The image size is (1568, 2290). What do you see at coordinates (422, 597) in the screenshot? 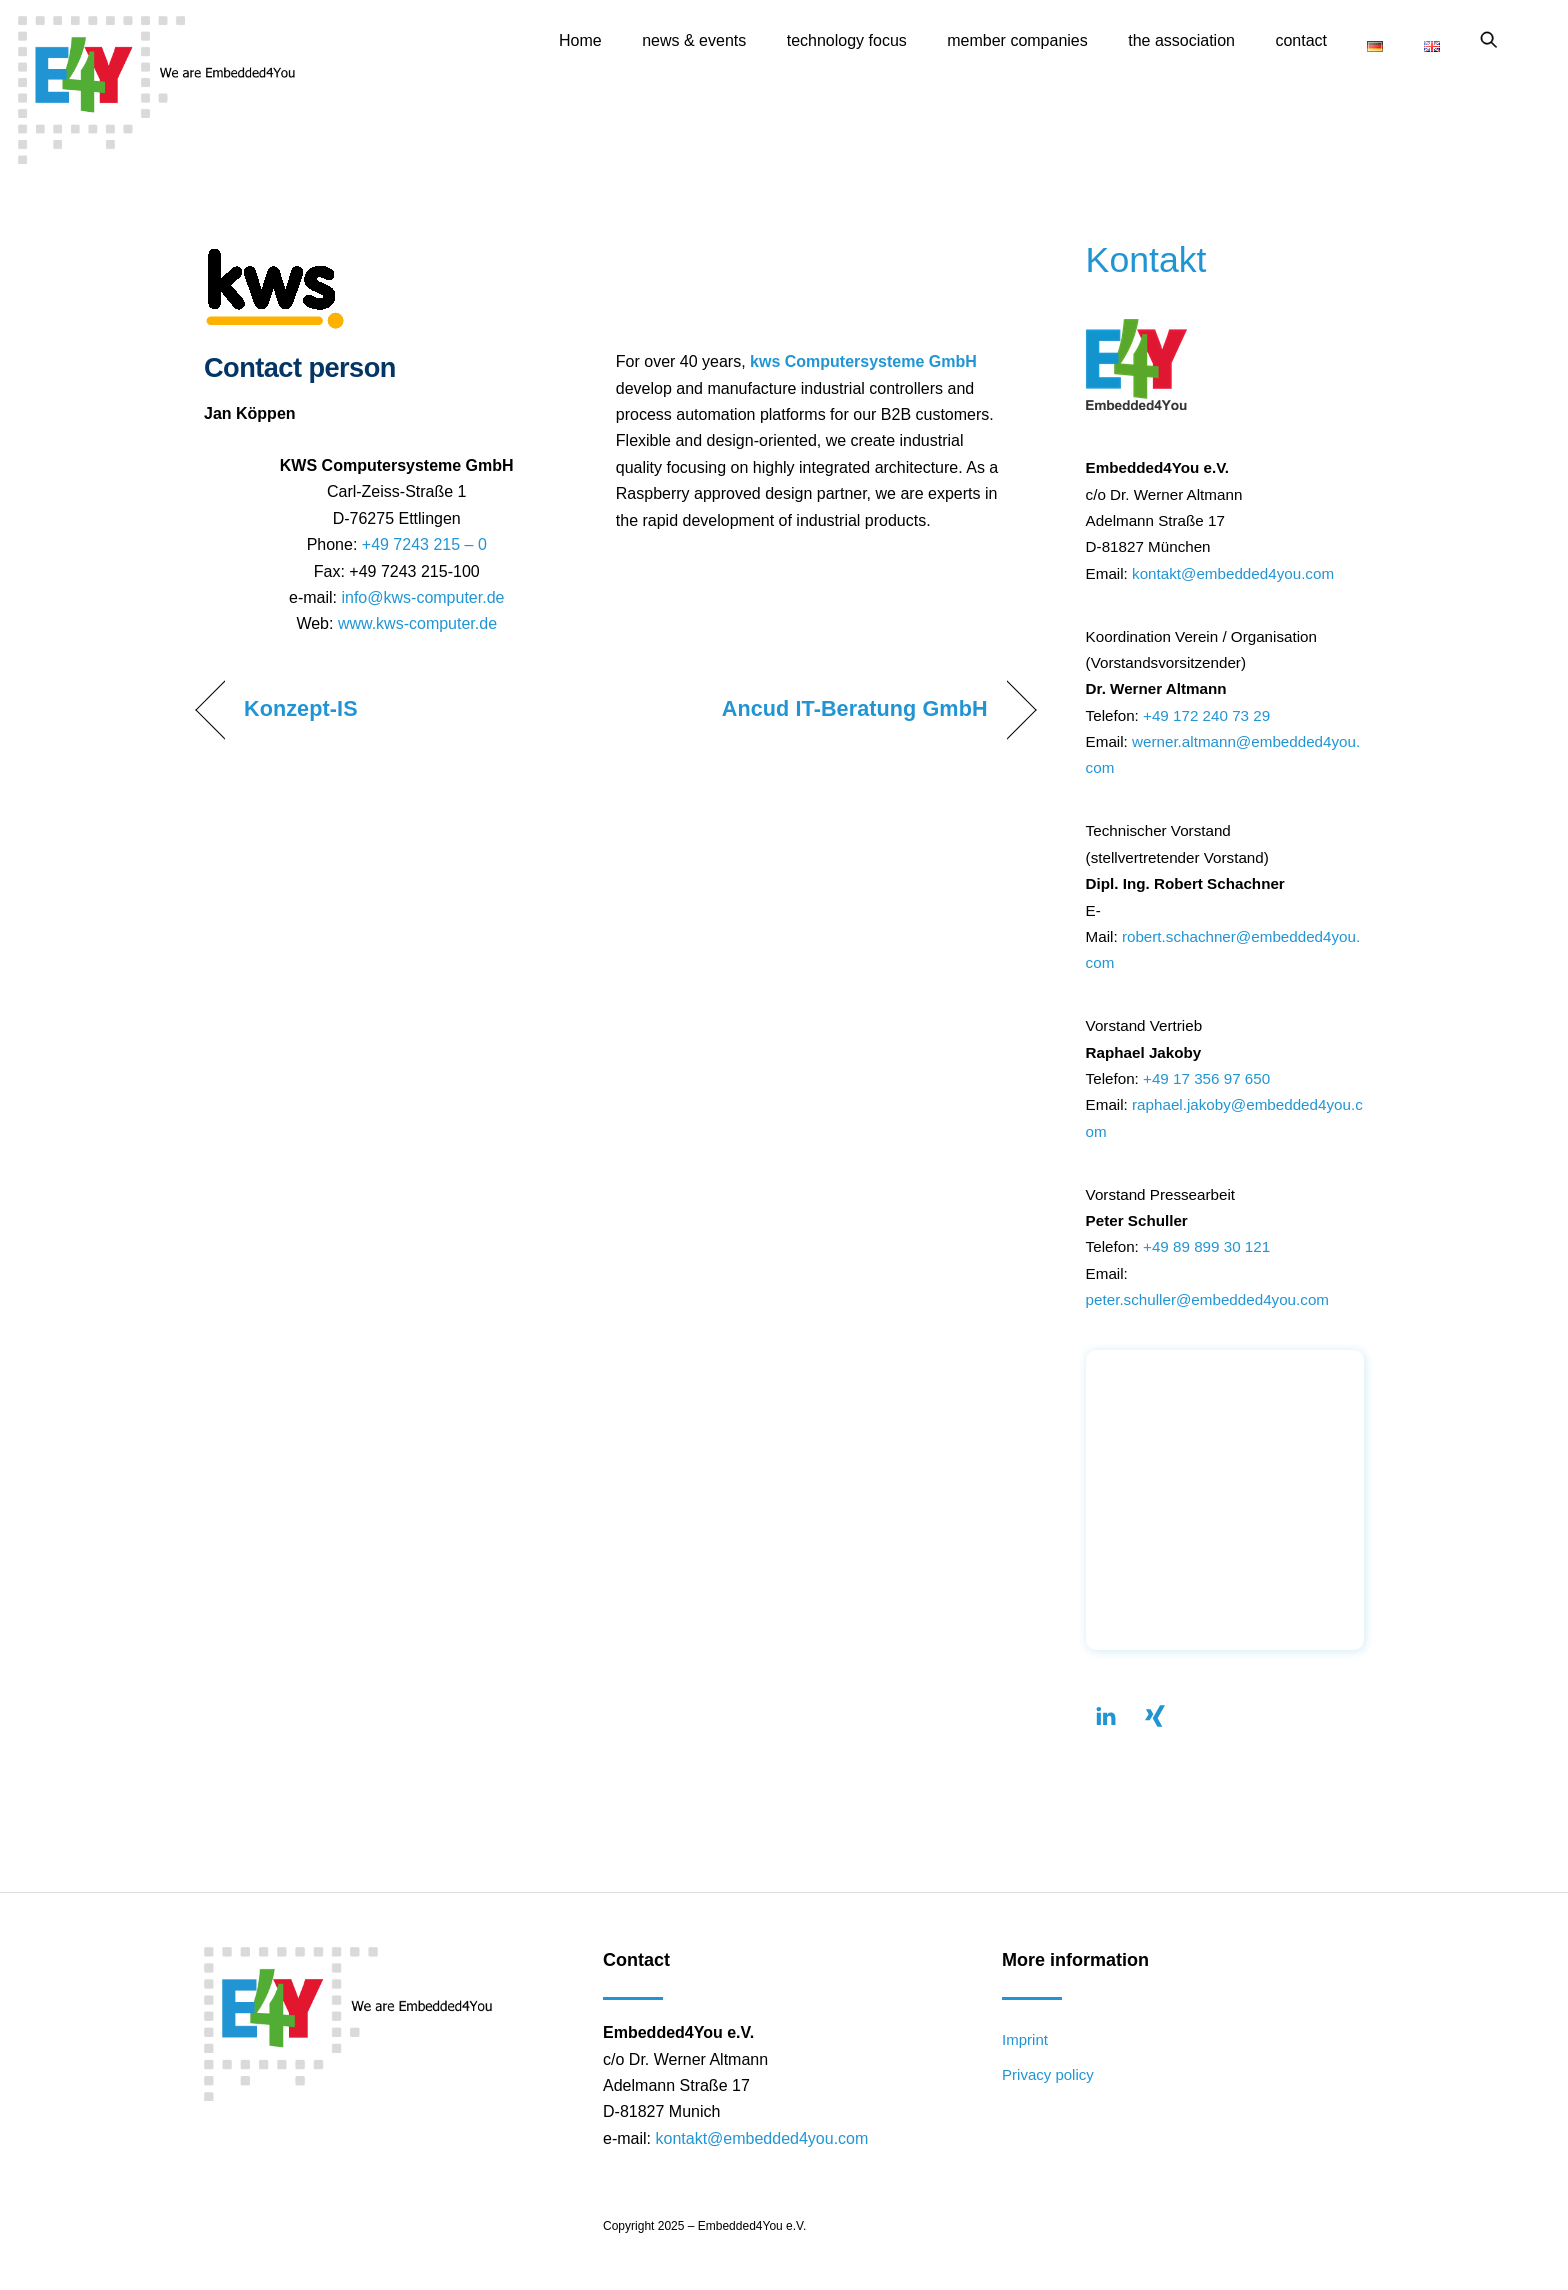
I see `info@kws-computer.de` at bounding box center [422, 597].